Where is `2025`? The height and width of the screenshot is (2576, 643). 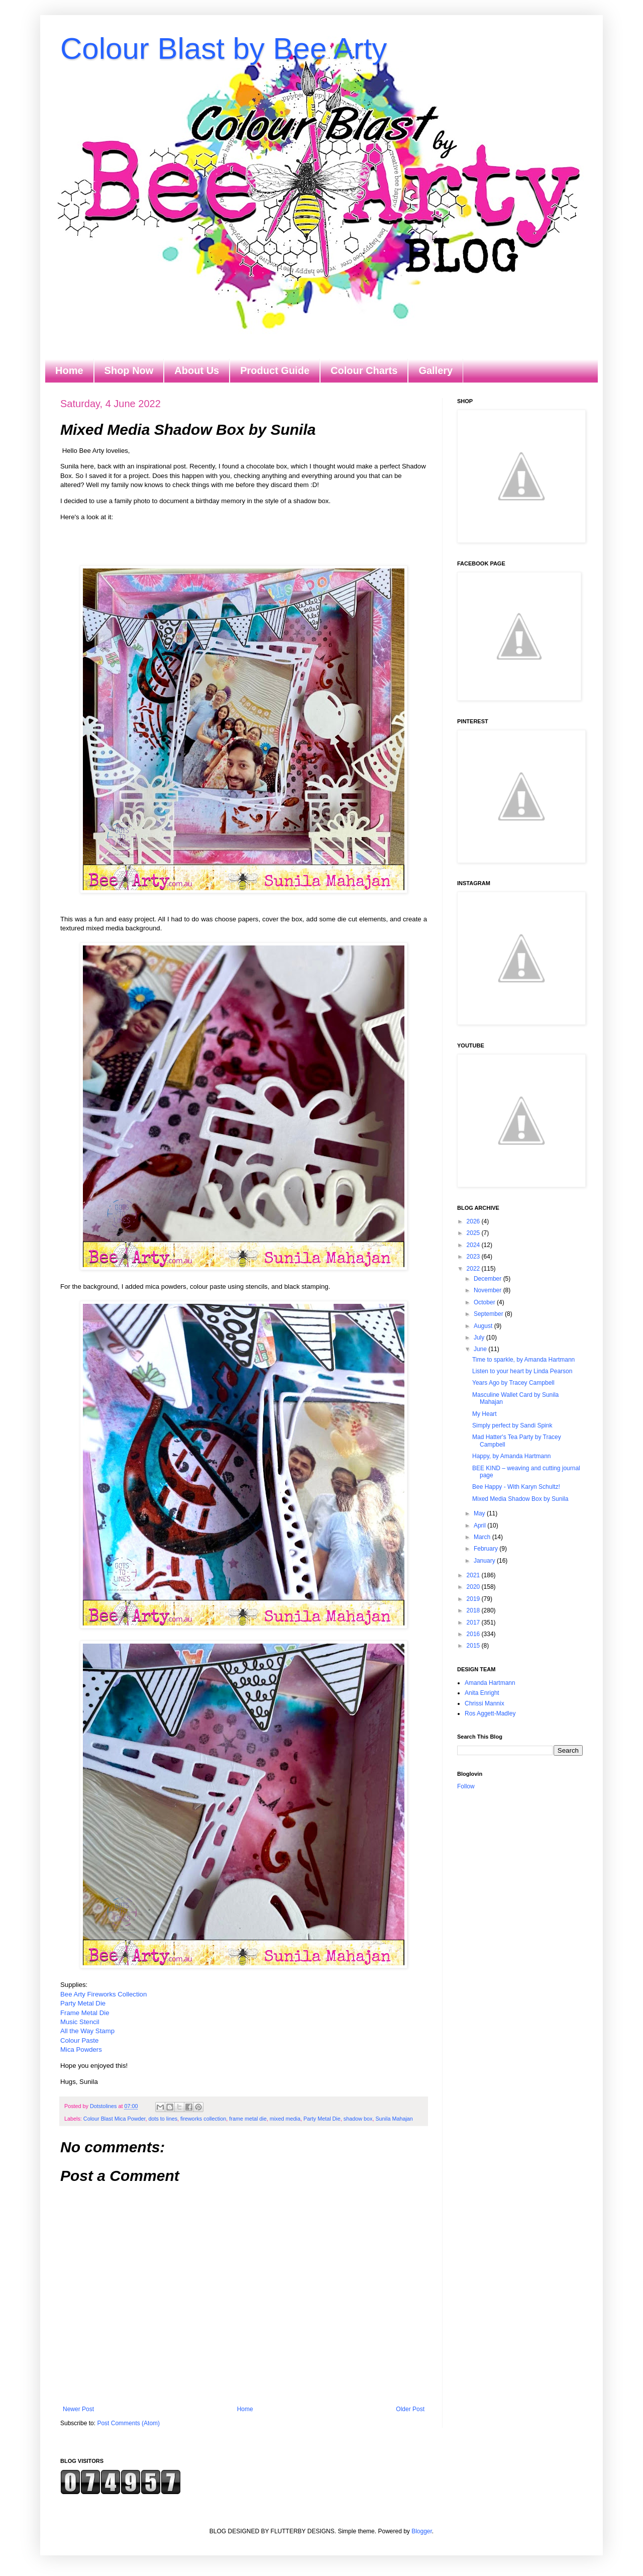
2025 is located at coordinates (474, 1232).